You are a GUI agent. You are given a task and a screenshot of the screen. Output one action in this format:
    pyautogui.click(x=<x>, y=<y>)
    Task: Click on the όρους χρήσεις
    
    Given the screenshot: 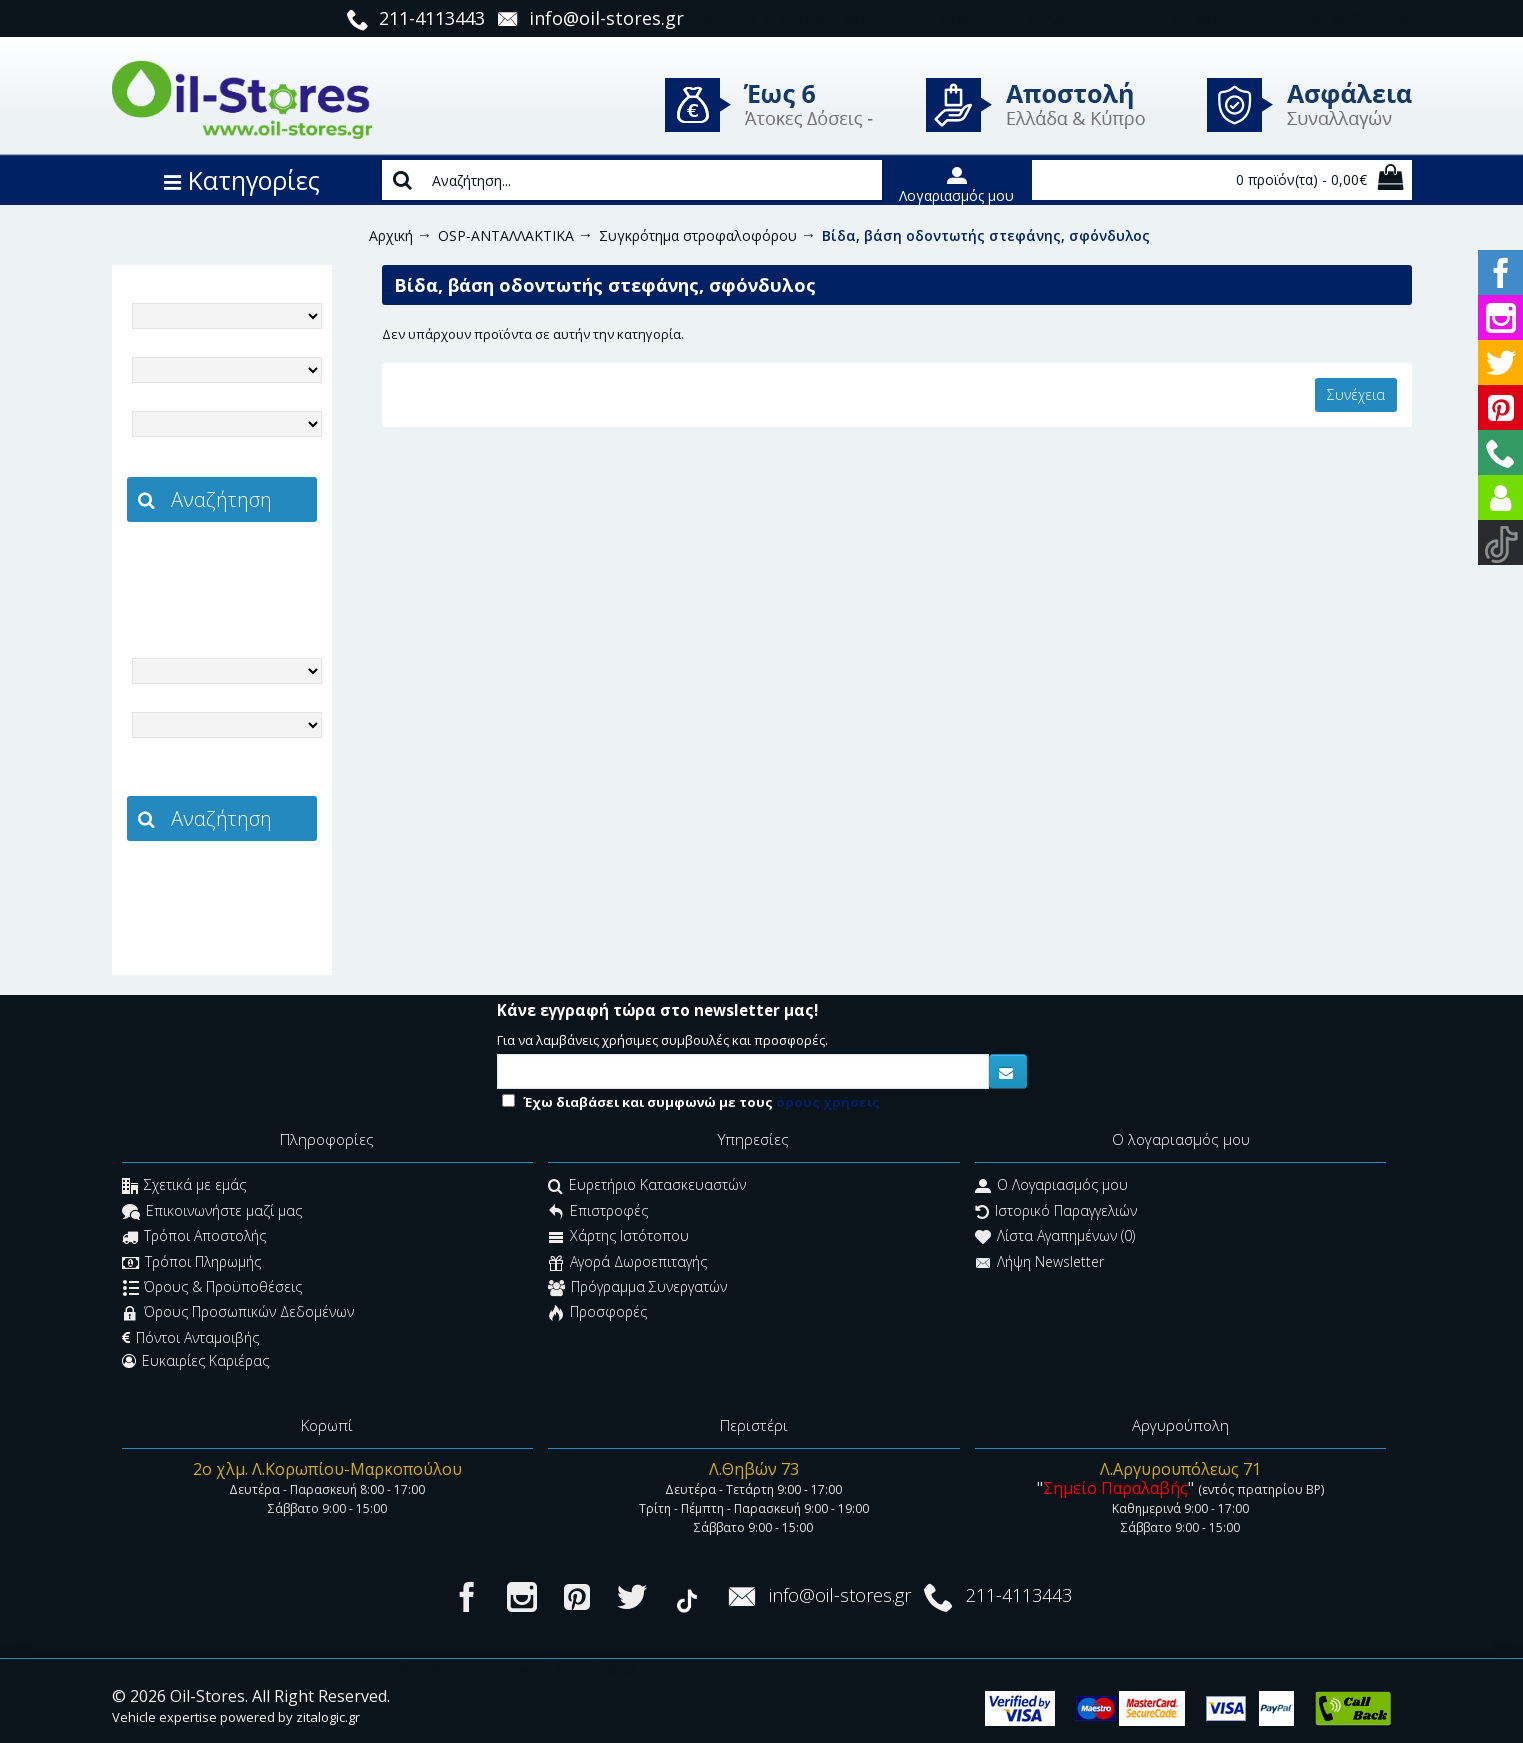 What is the action you would take?
    pyautogui.click(x=828, y=1102)
    